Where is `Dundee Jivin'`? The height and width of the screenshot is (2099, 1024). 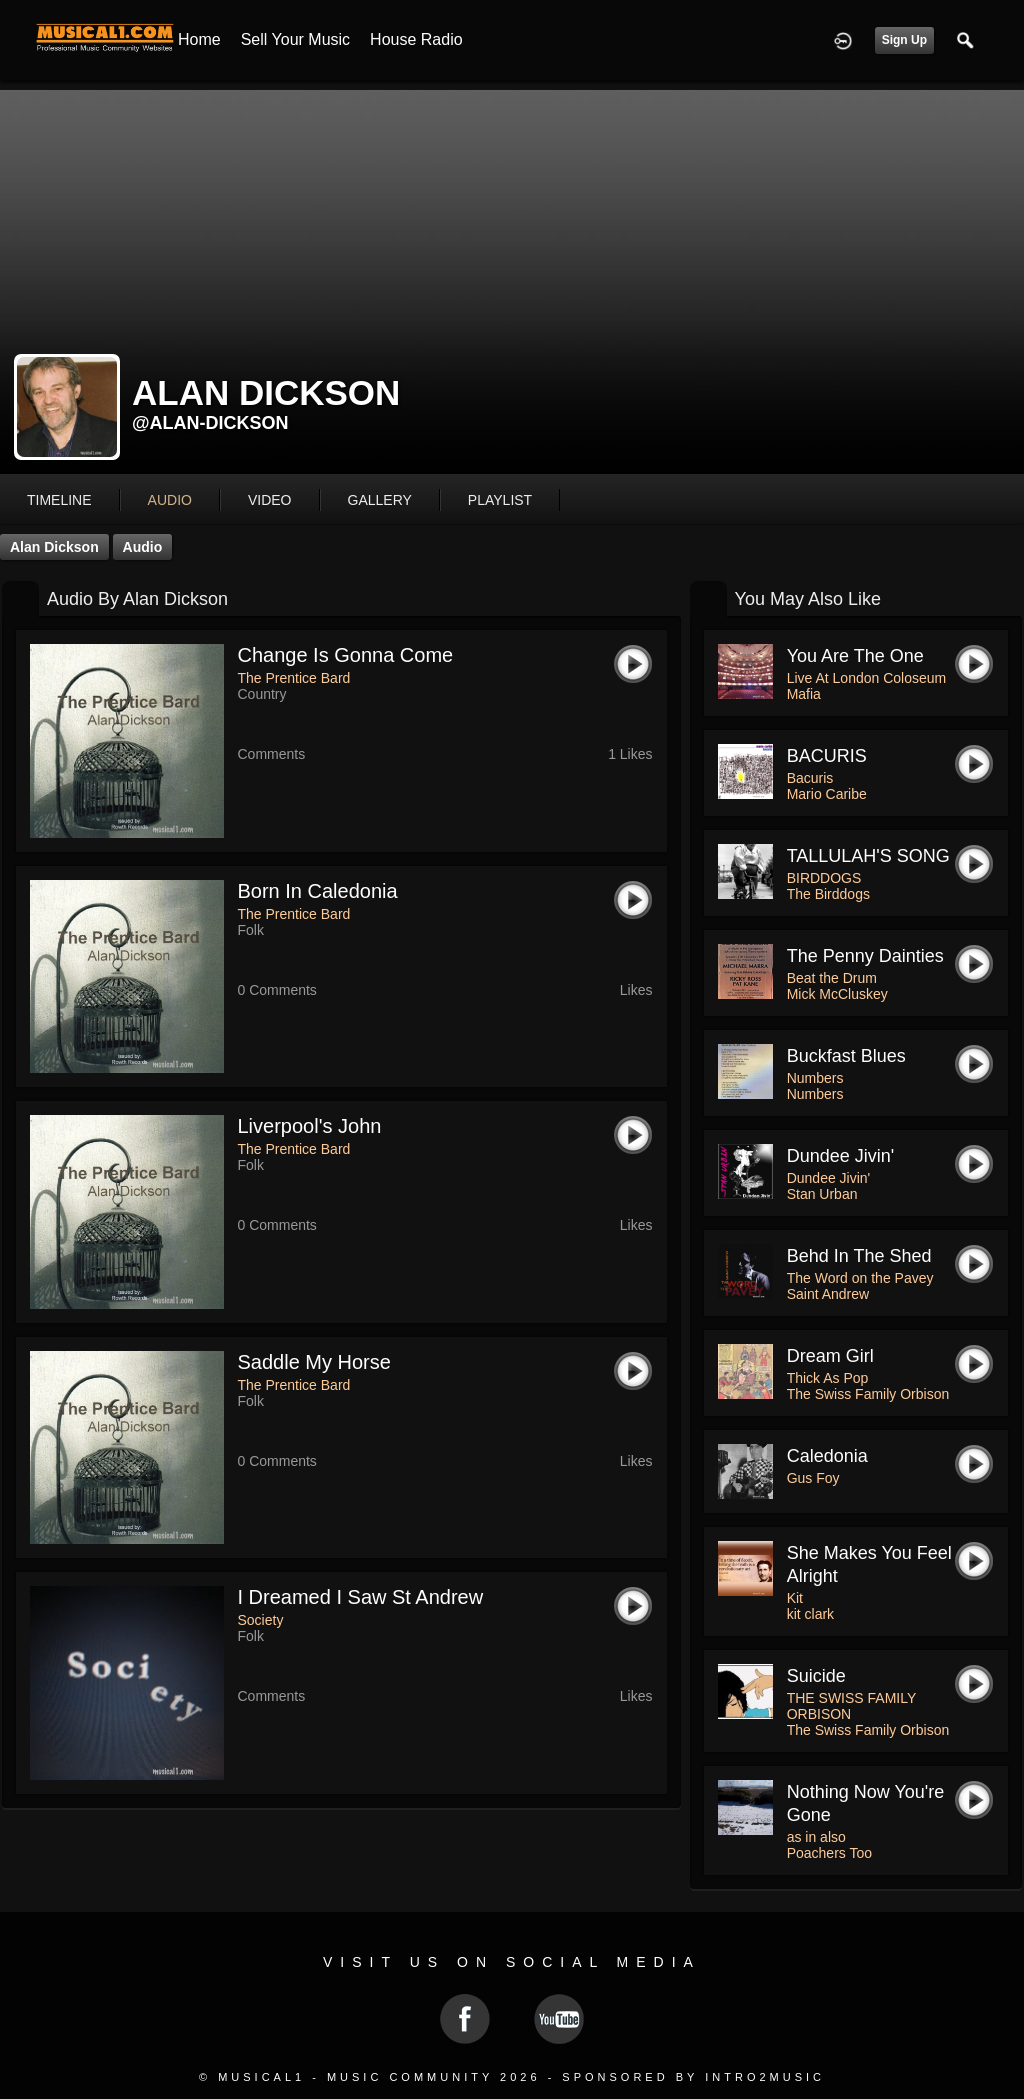
Dundee Jivin' is located at coordinates (841, 1156).